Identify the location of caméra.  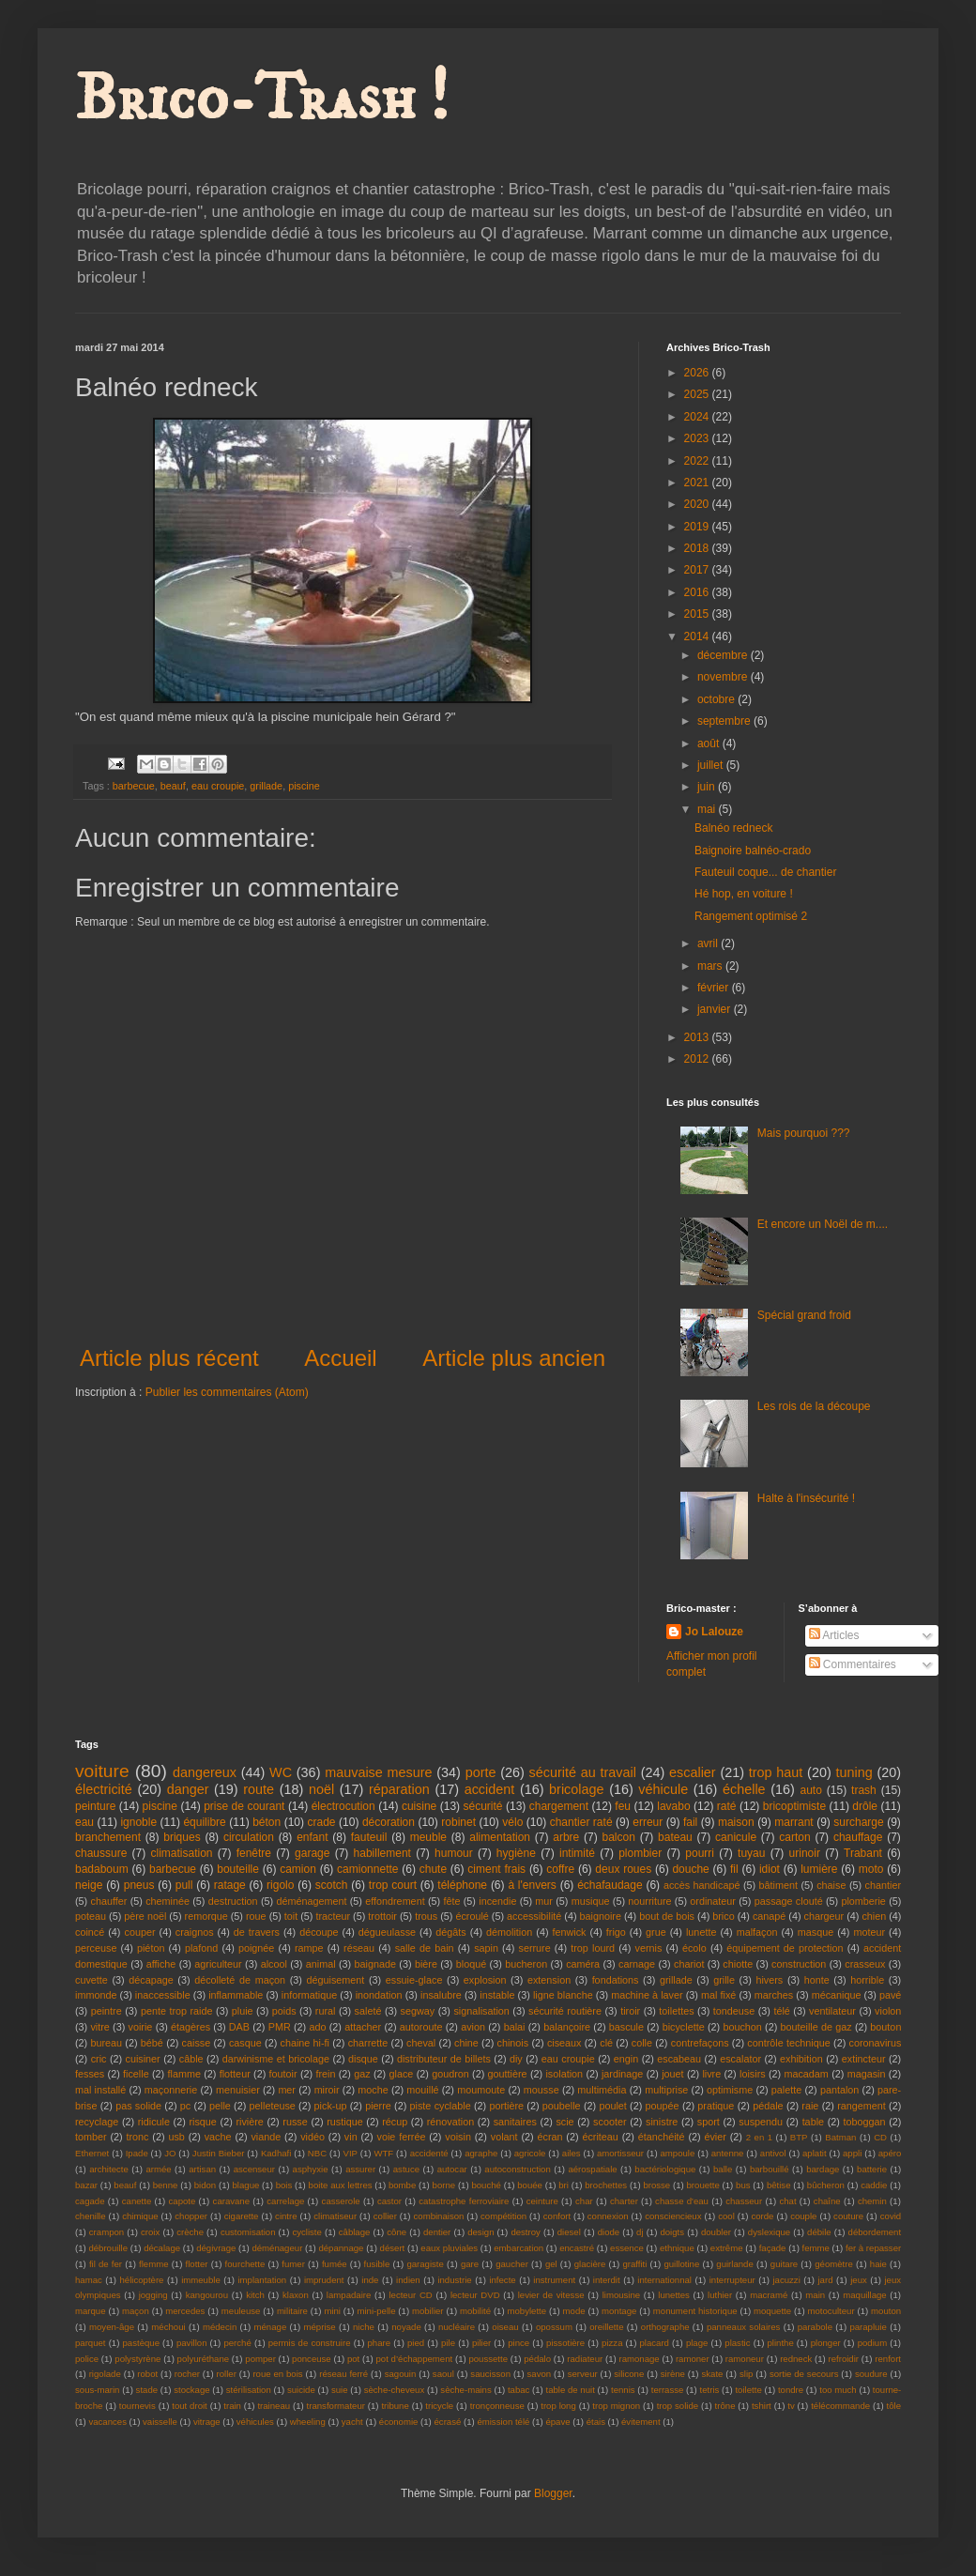
(583, 1964).